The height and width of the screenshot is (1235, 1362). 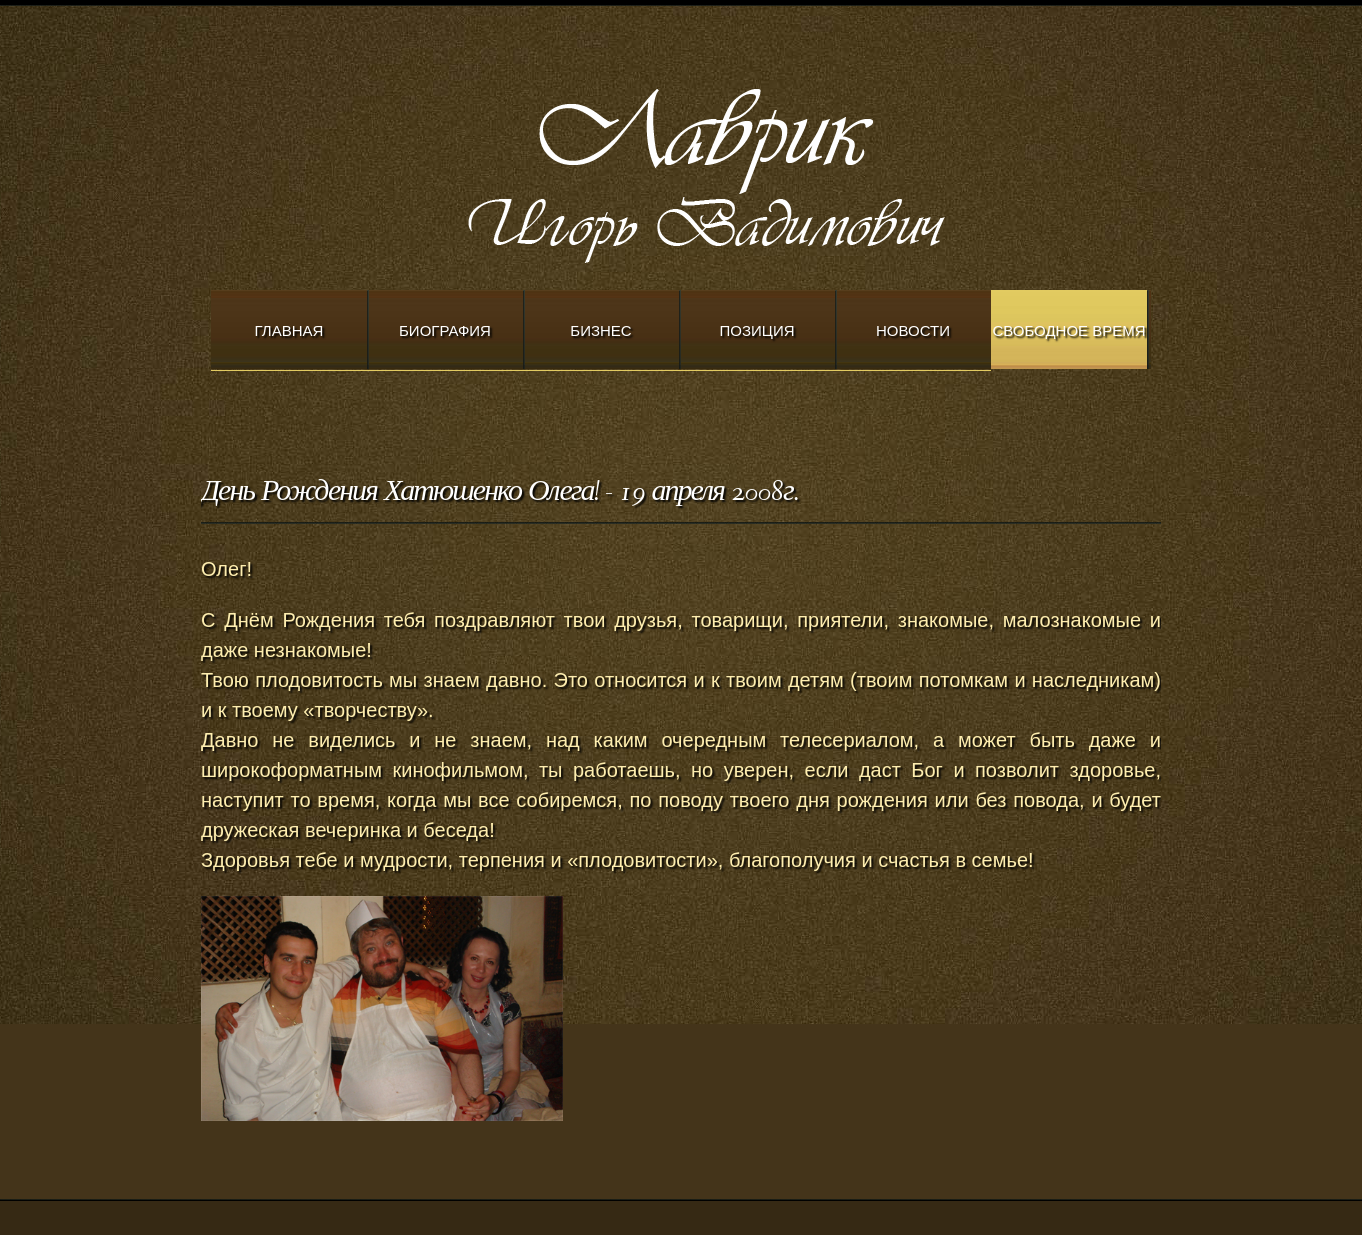 What do you see at coordinates (1068, 330) in the screenshot?
I see `Свободное время` at bounding box center [1068, 330].